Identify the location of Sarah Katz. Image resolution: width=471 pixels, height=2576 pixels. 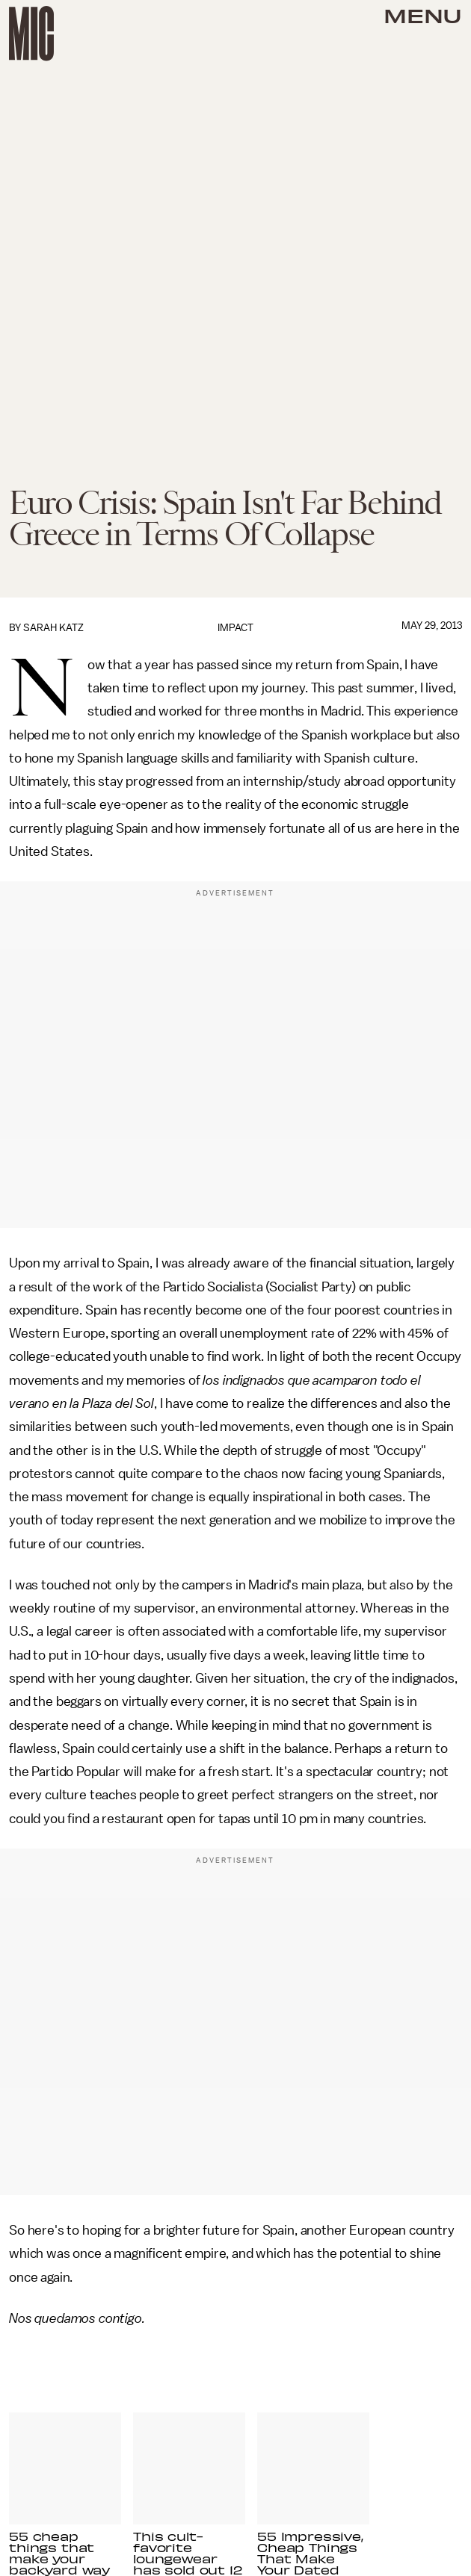
(53, 627).